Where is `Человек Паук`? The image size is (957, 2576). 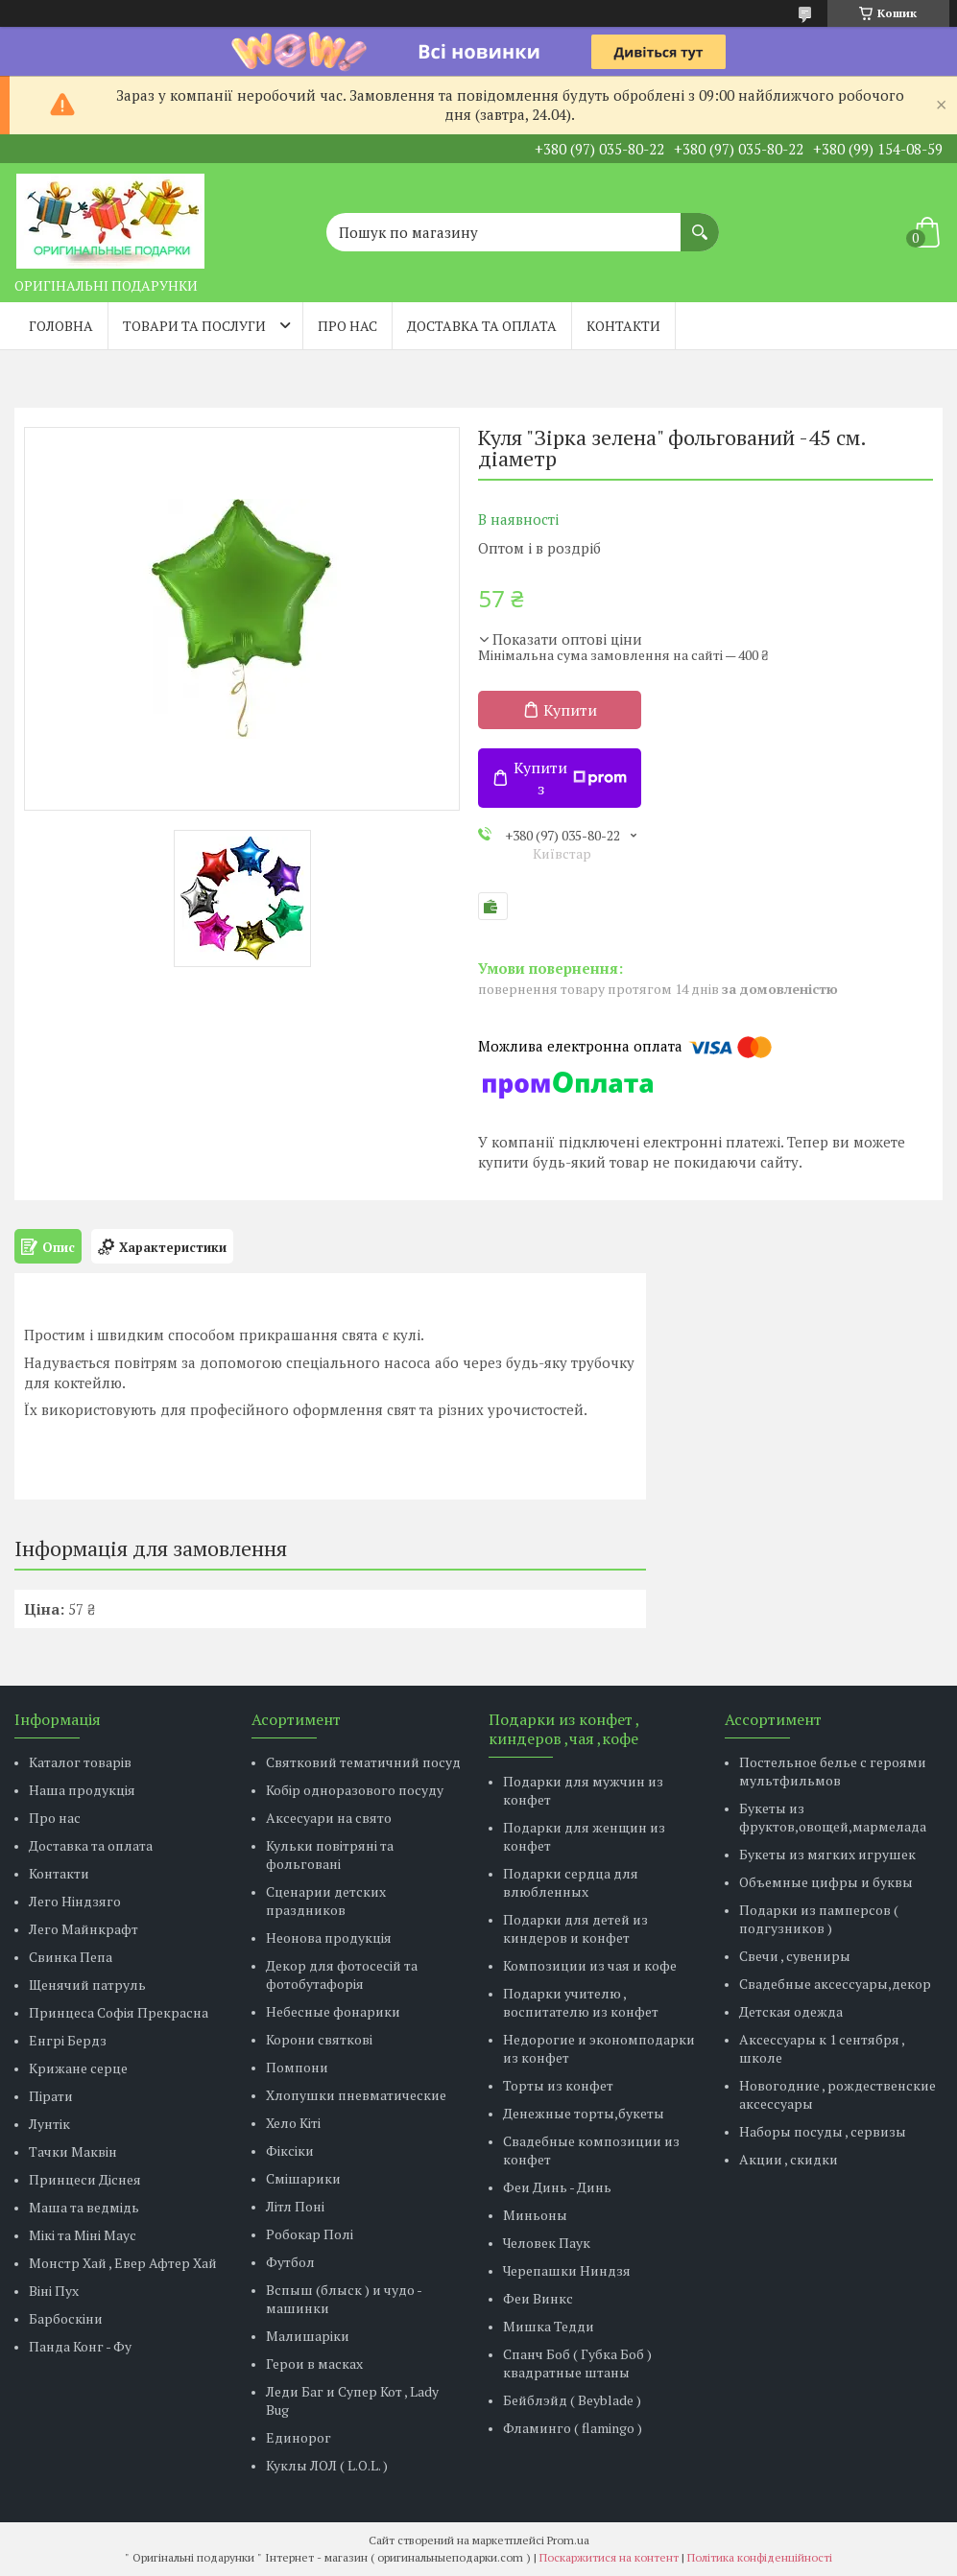 Человек Паук is located at coordinates (546, 2242).